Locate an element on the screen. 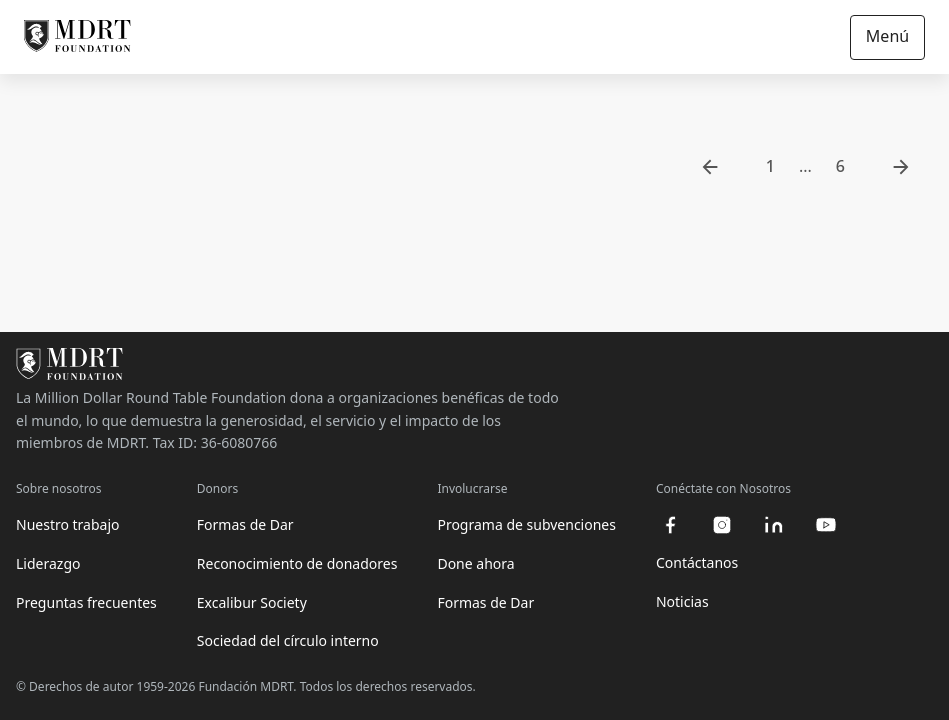 The width and height of the screenshot is (949, 720). [linkedin] is located at coordinates (774, 525).